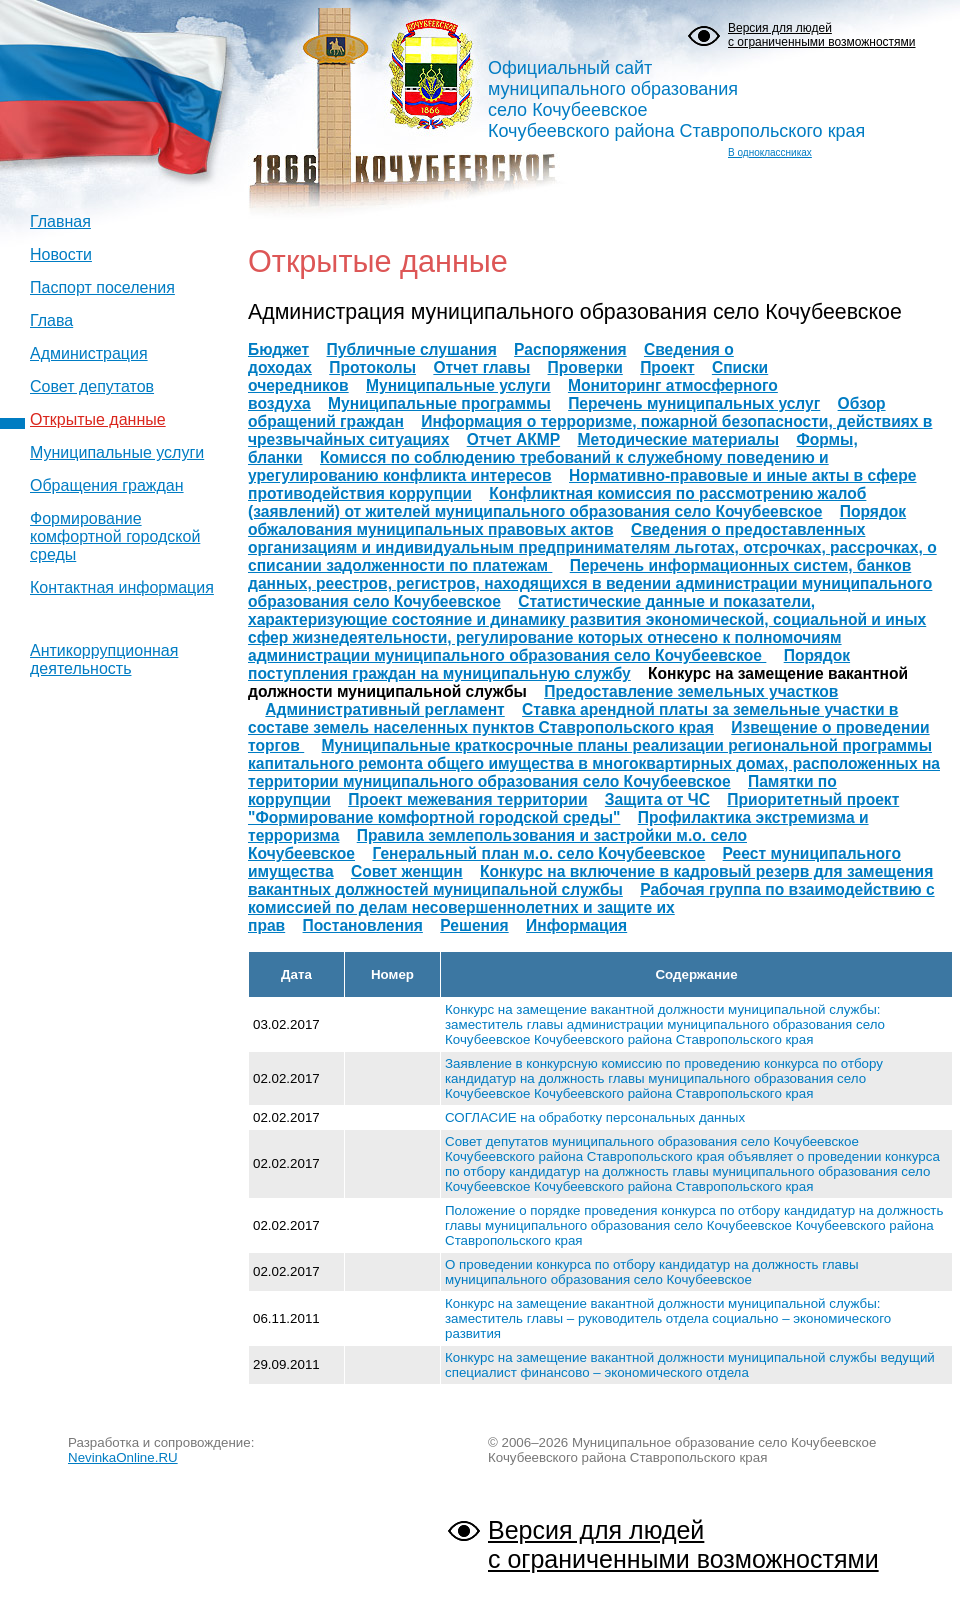 The width and height of the screenshot is (960, 1624). I want to click on Ставка арендной платы за земельные участки в составе земель населенных пунктов Ставропольского края, so click(573, 718).